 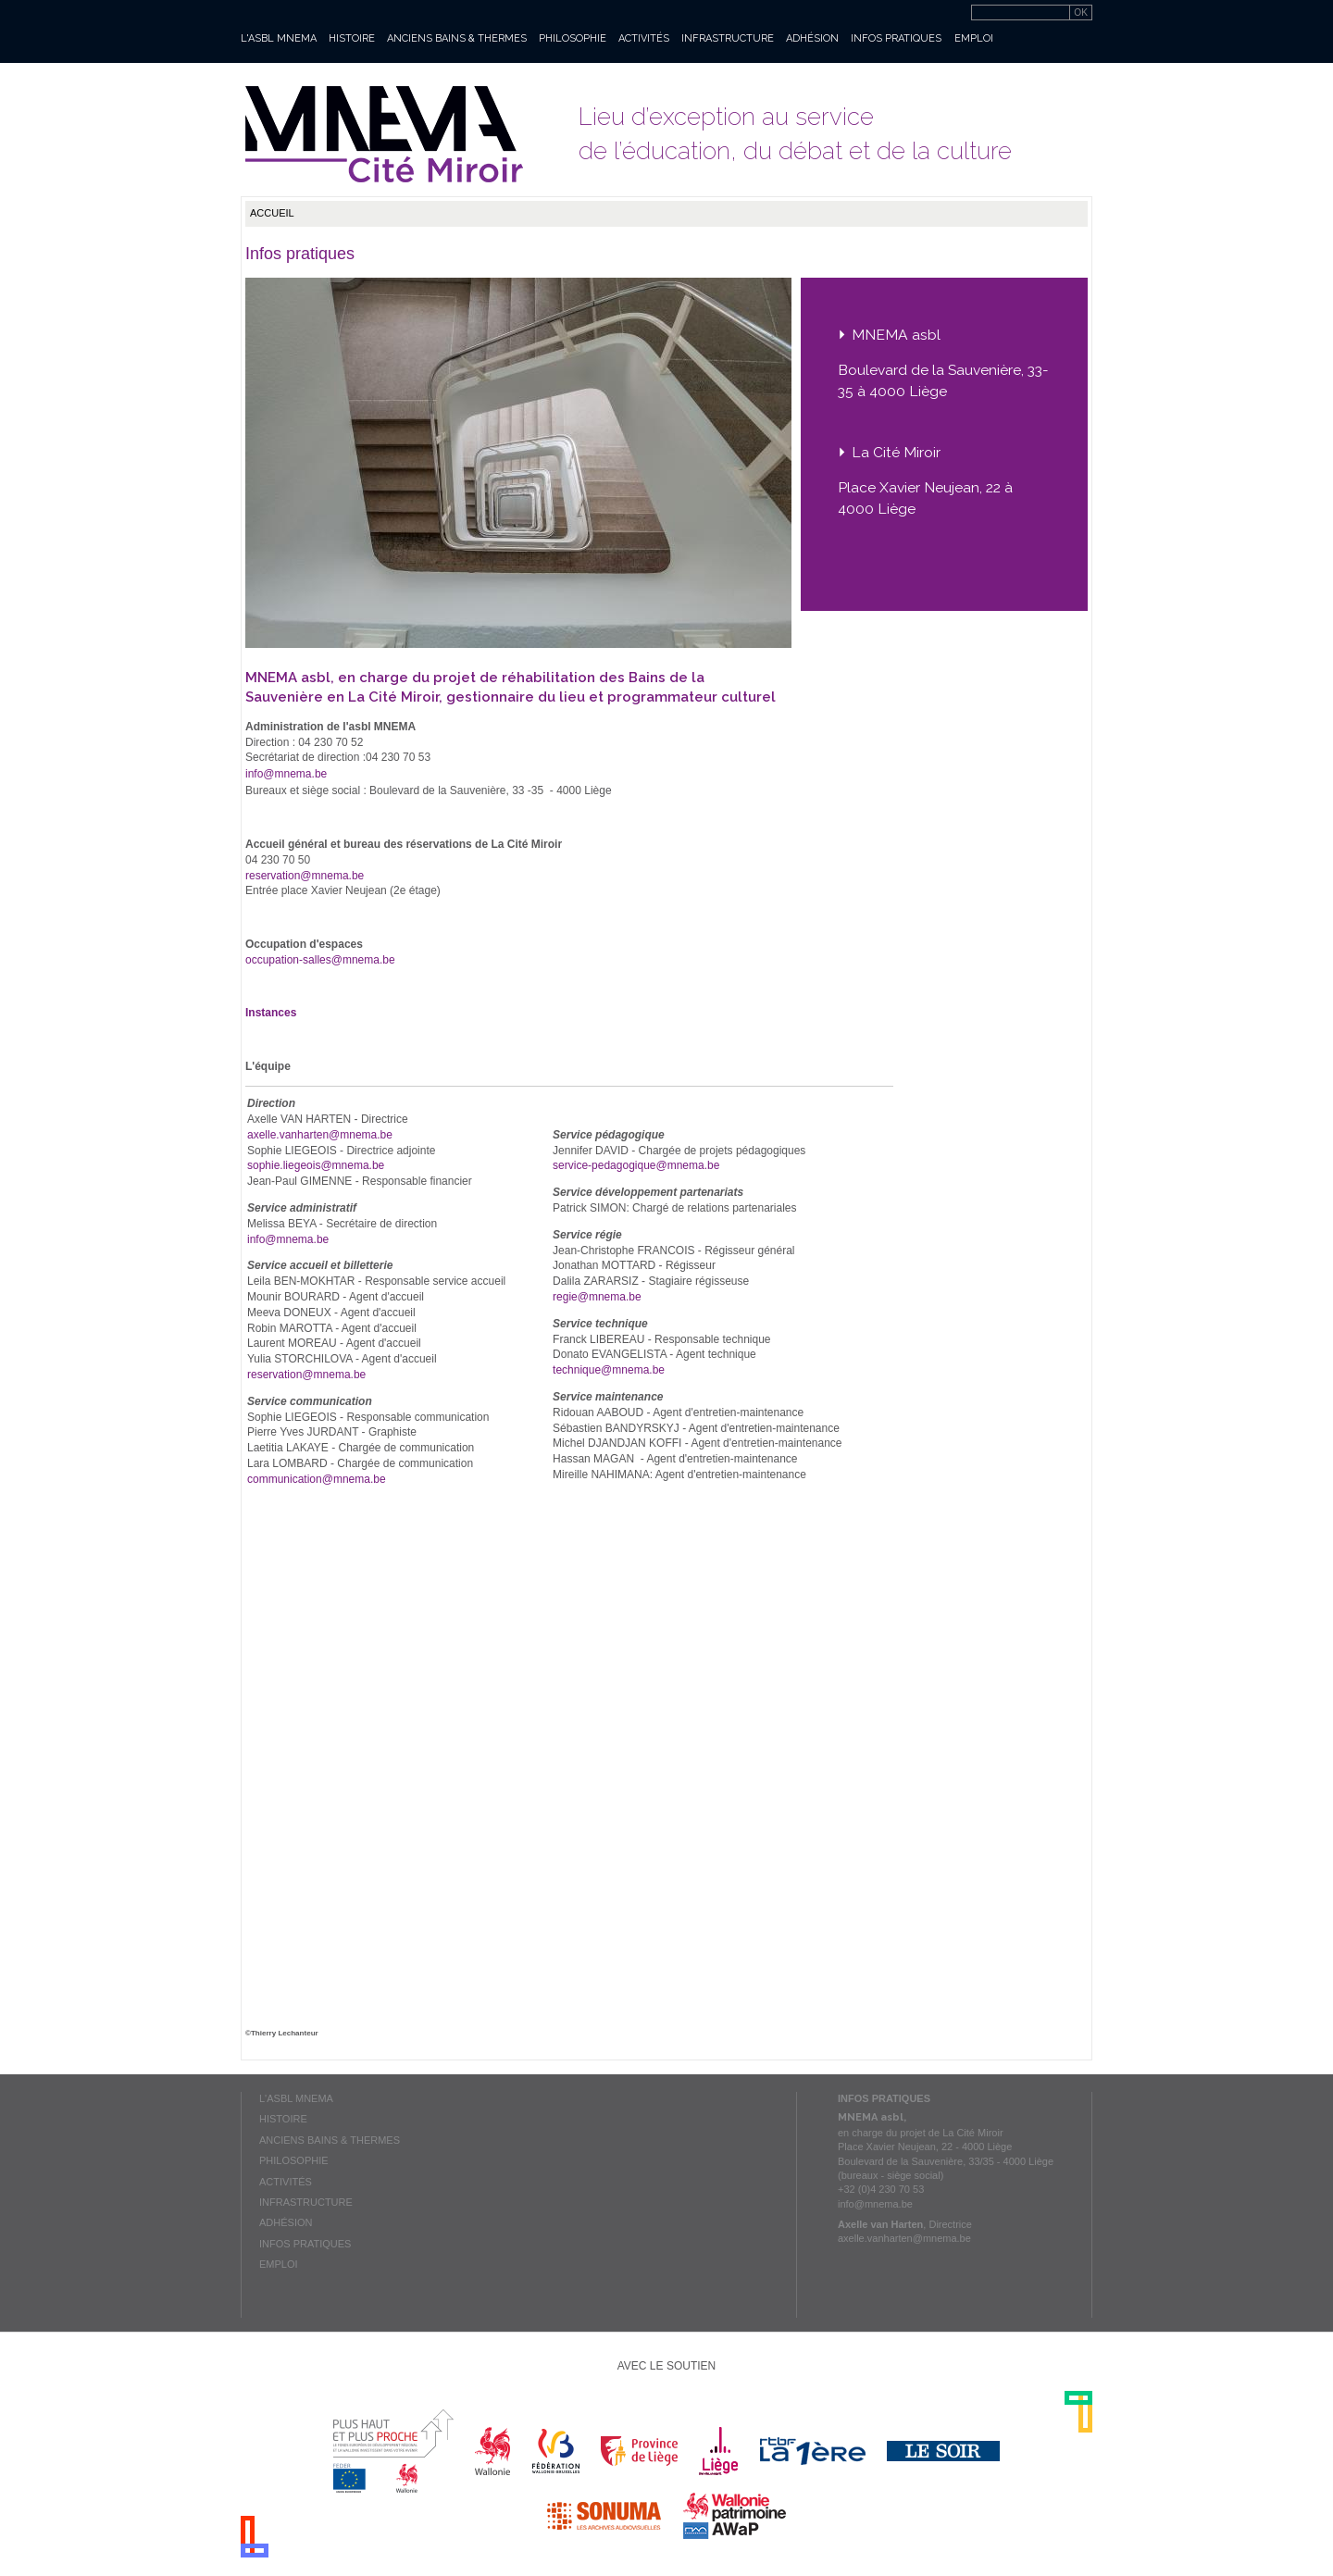 What do you see at coordinates (315, 1165) in the screenshot?
I see `sophie.liegeois@mnema.be` at bounding box center [315, 1165].